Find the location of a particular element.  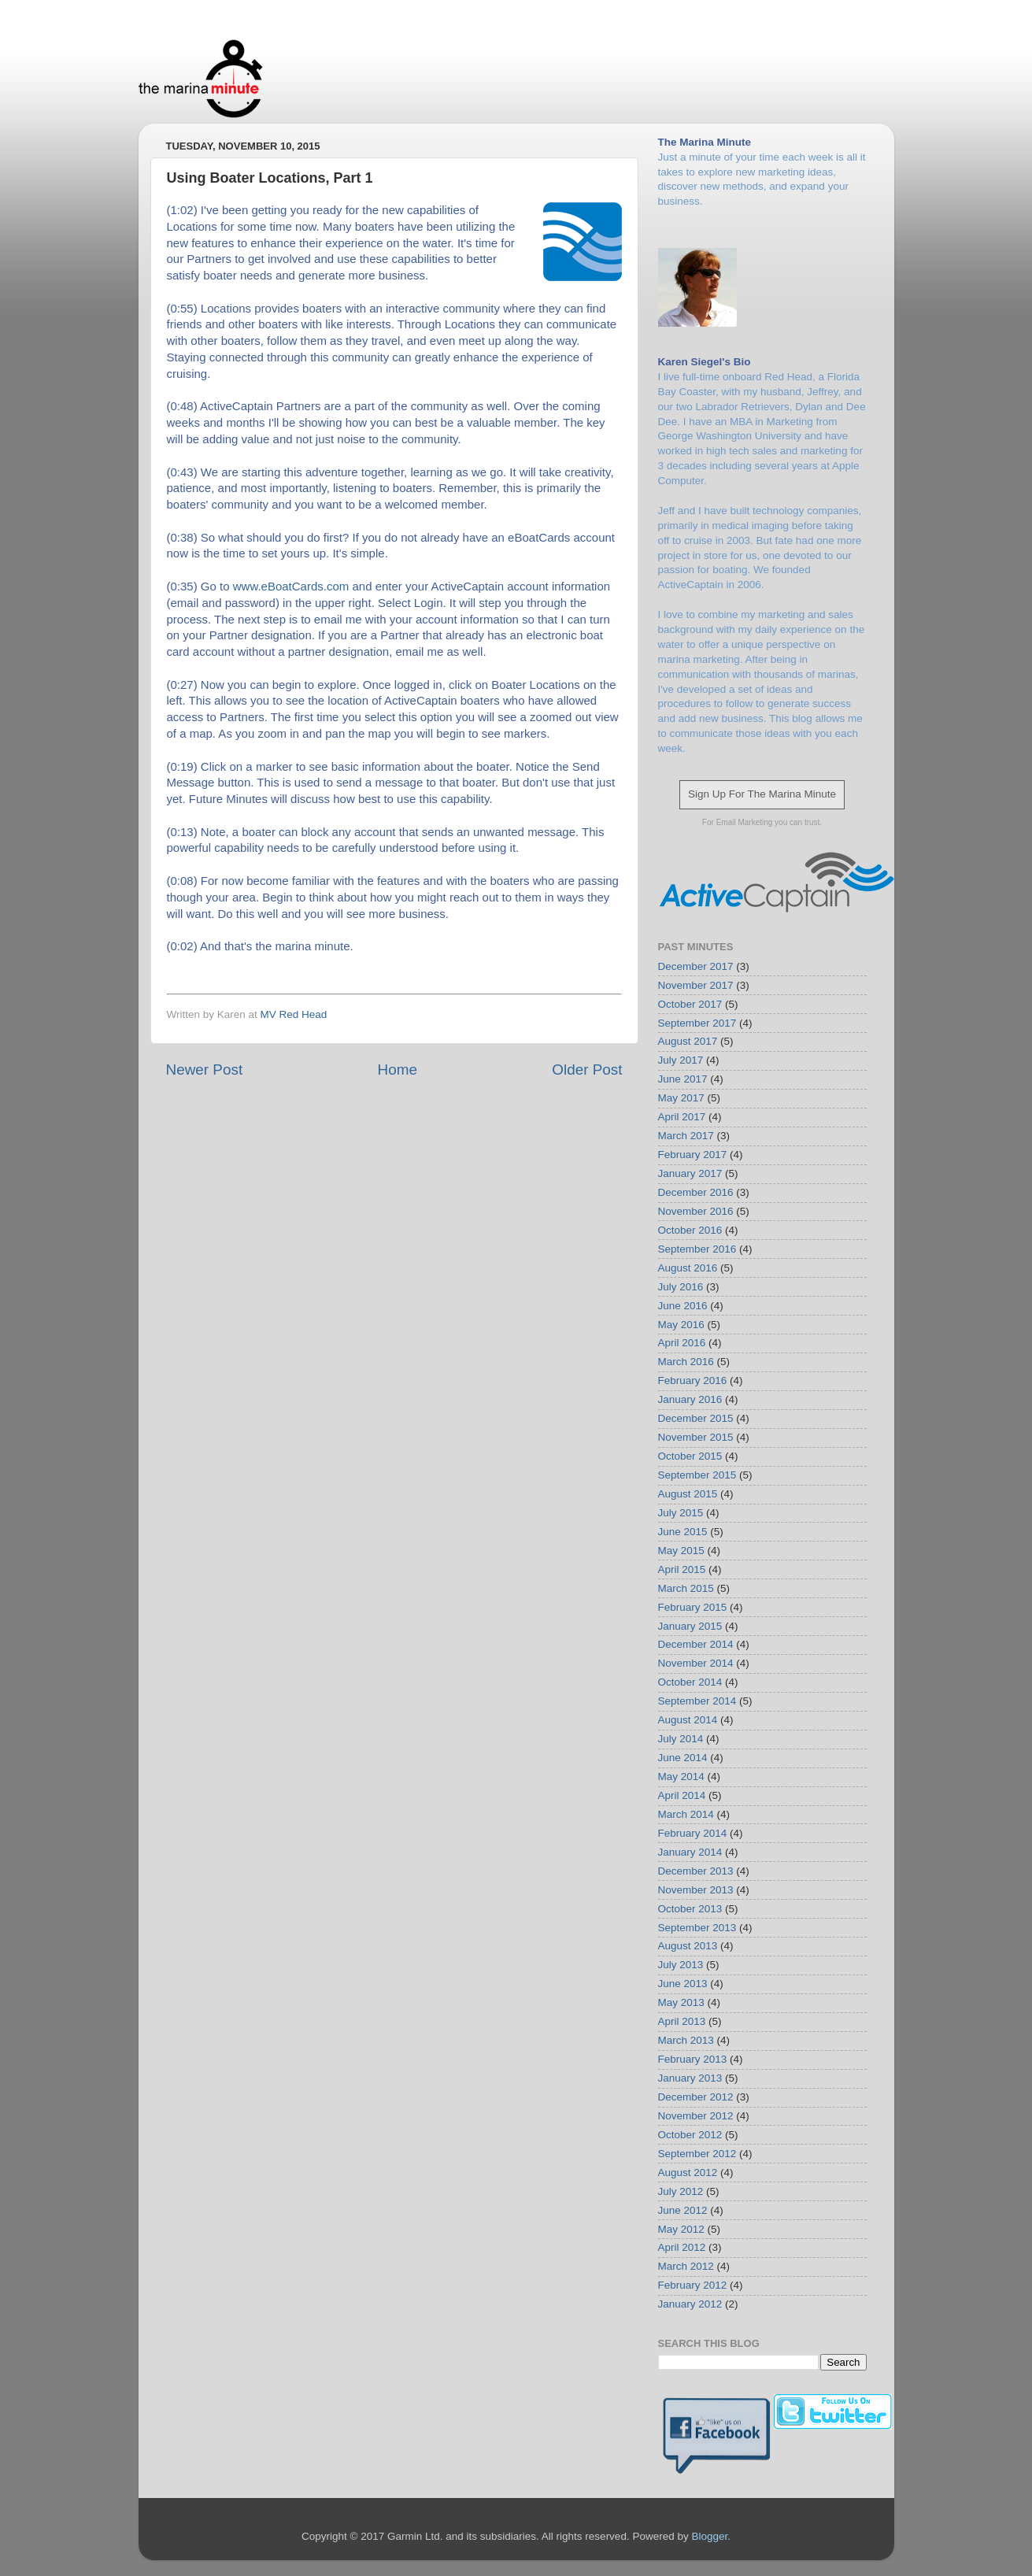

MV Red Head is located at coordinates (294, 1014).